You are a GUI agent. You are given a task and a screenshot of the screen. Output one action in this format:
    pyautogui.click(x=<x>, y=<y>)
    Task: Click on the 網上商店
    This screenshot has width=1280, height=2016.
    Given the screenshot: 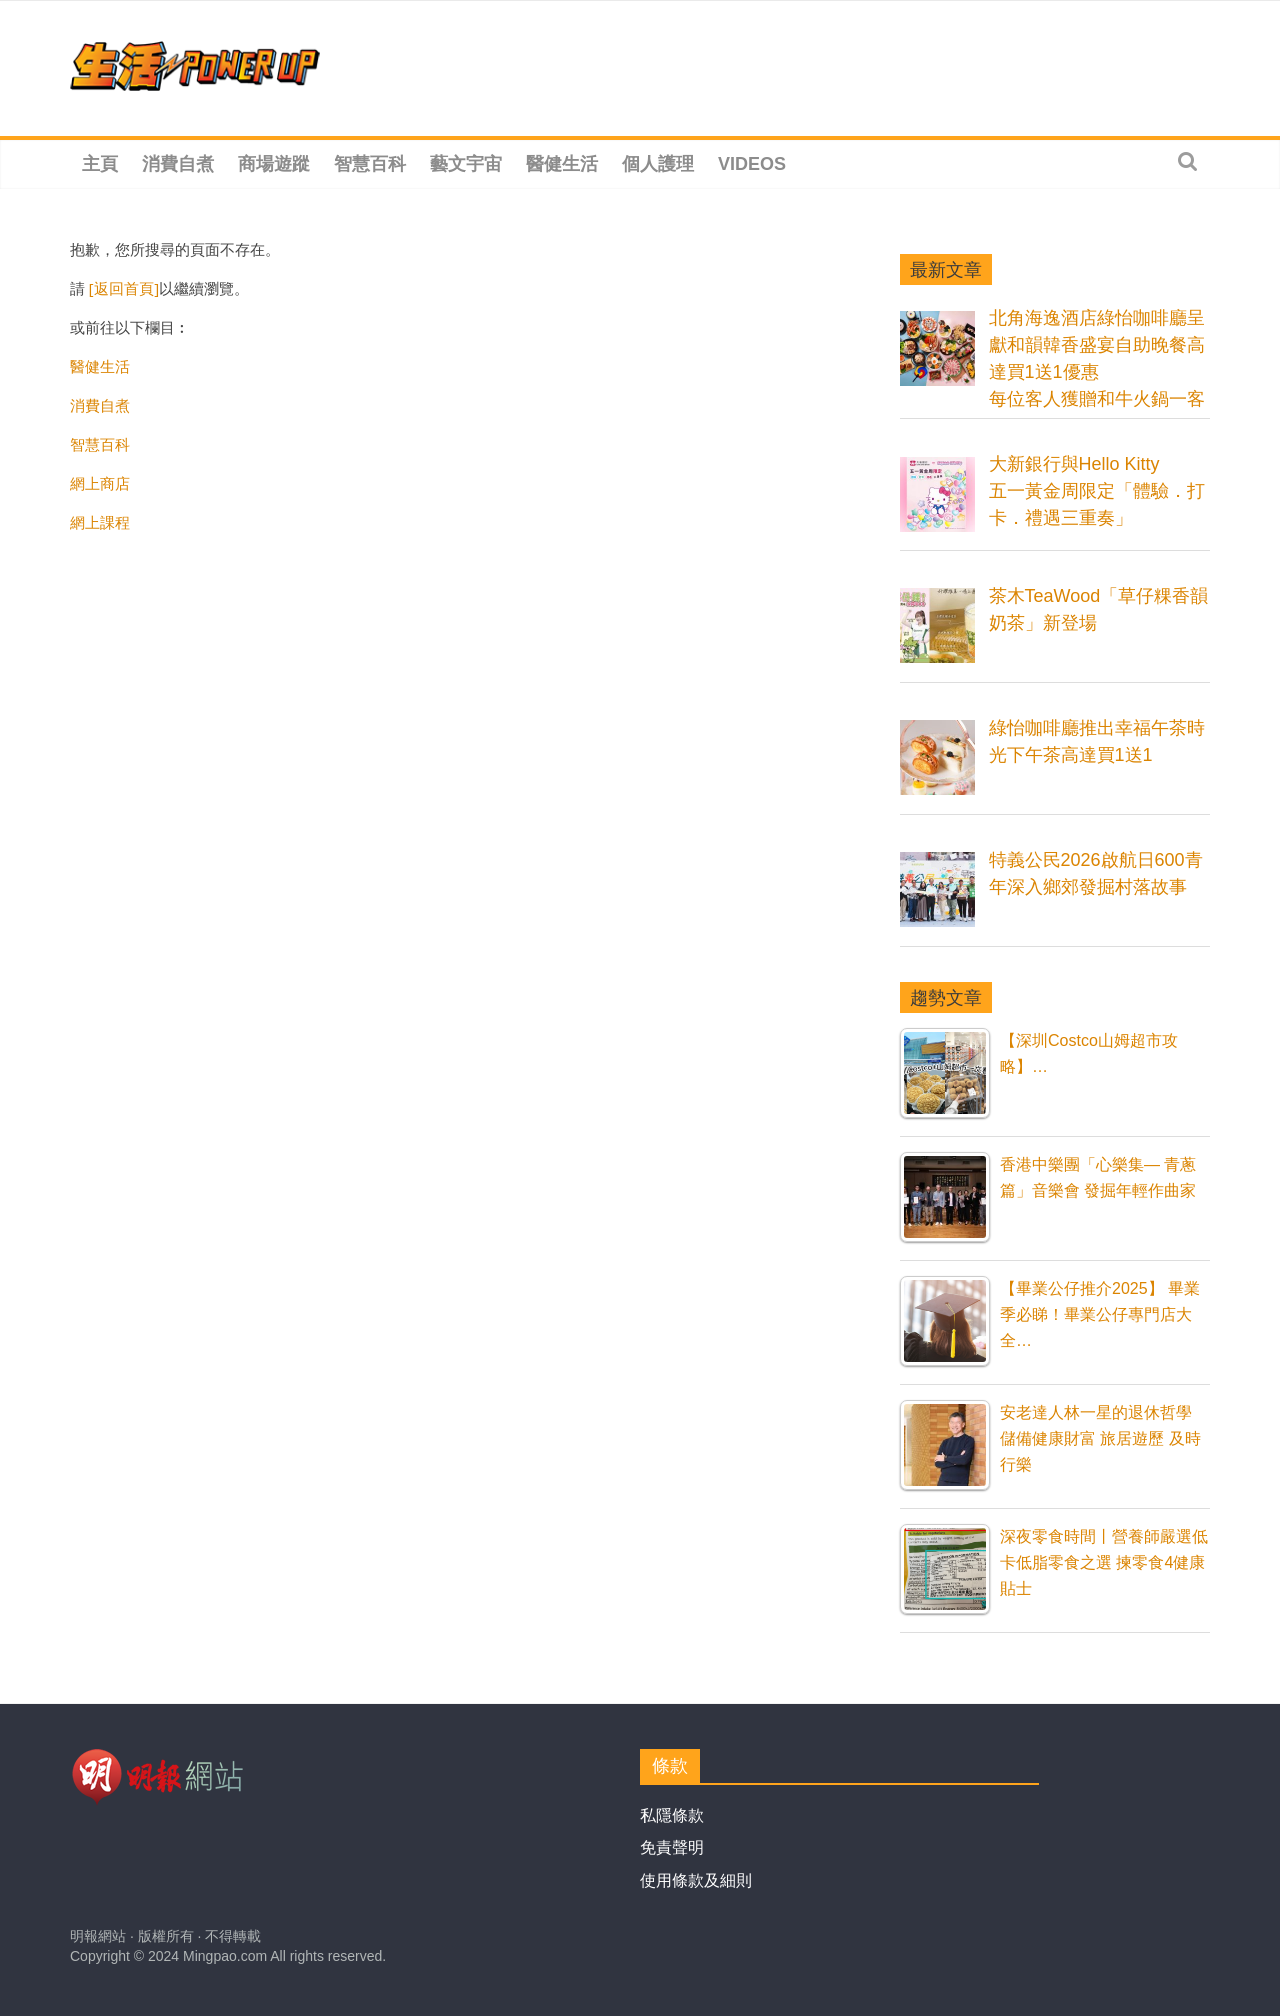 What is the action you would take?
    pyautogui.click(x=100, y=483)
    